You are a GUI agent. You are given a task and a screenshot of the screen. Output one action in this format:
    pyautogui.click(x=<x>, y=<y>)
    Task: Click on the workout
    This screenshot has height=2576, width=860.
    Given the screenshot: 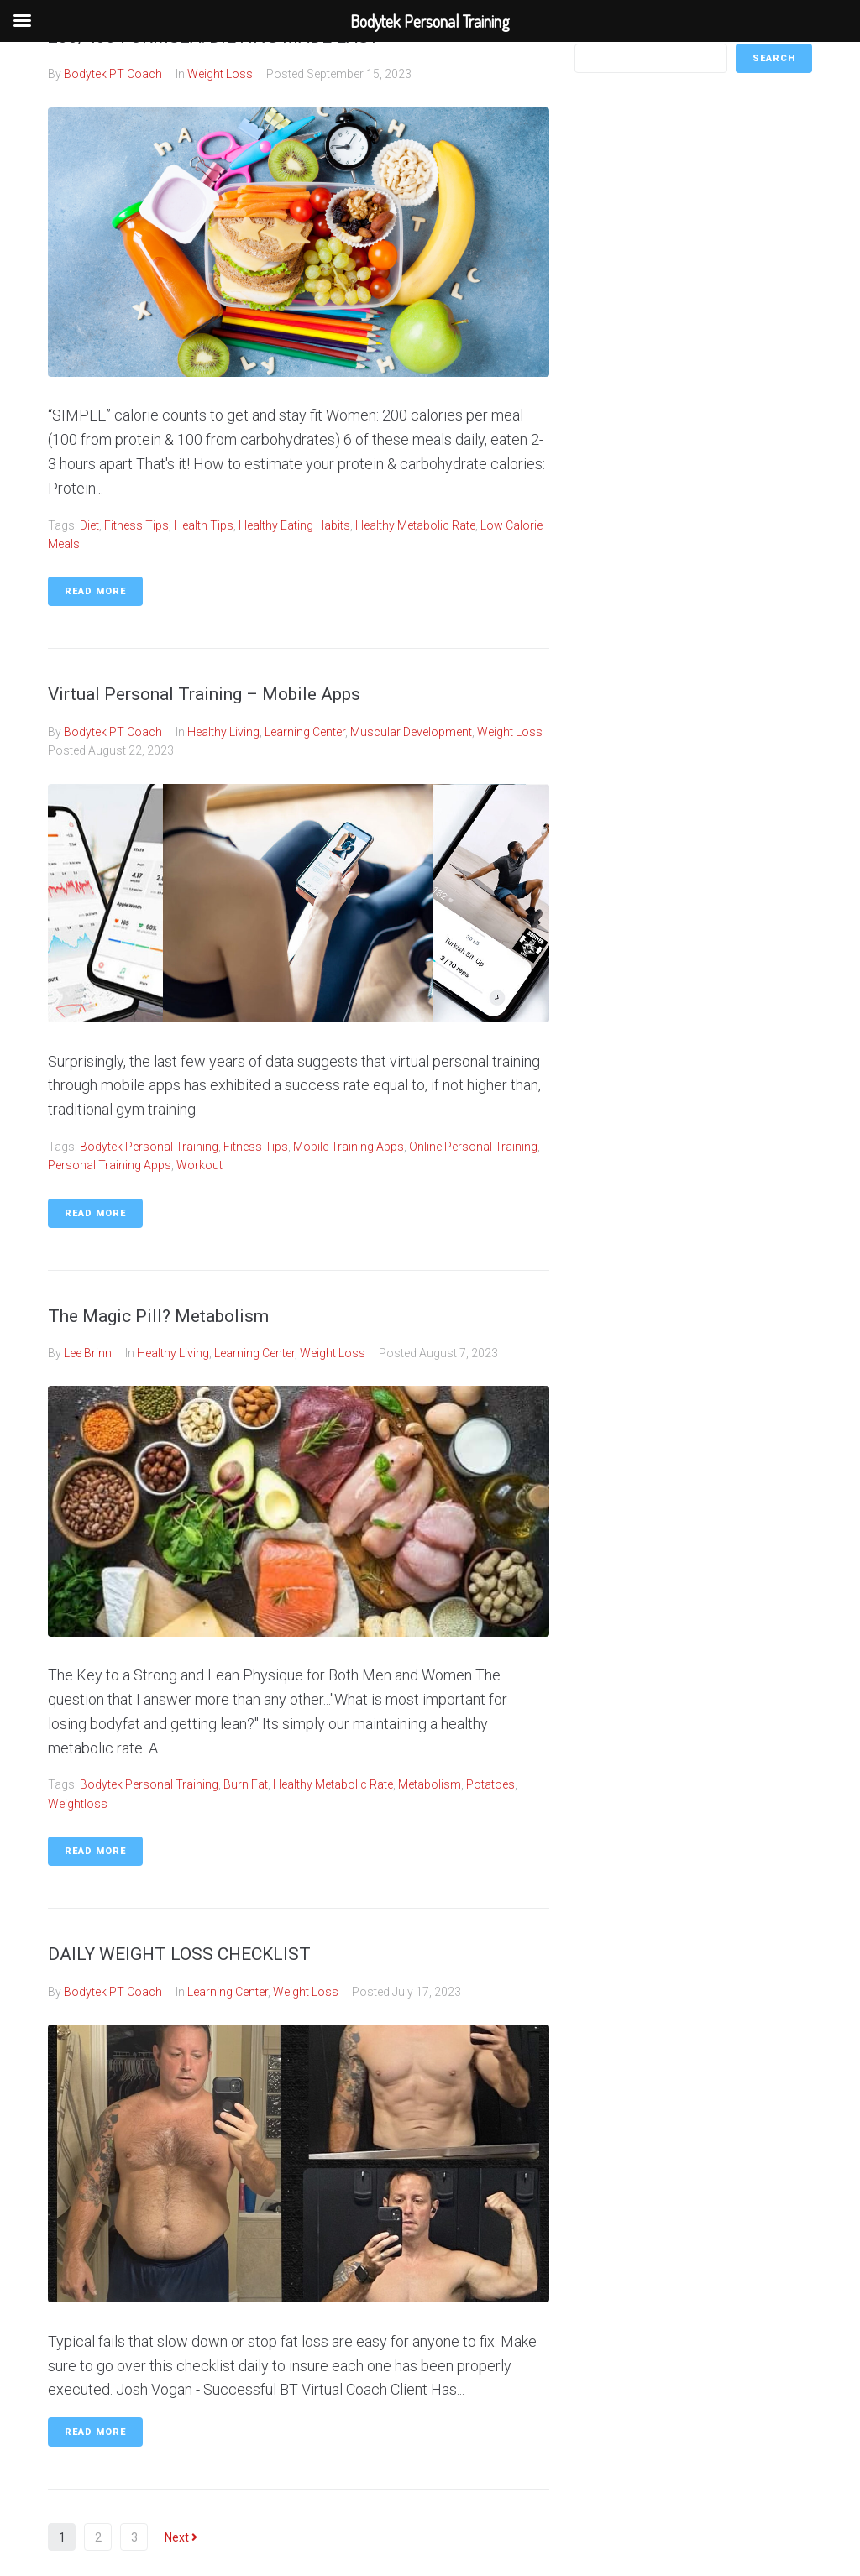 What is the action you would take?
    pyautogui.click(x=199, y=1165)
    